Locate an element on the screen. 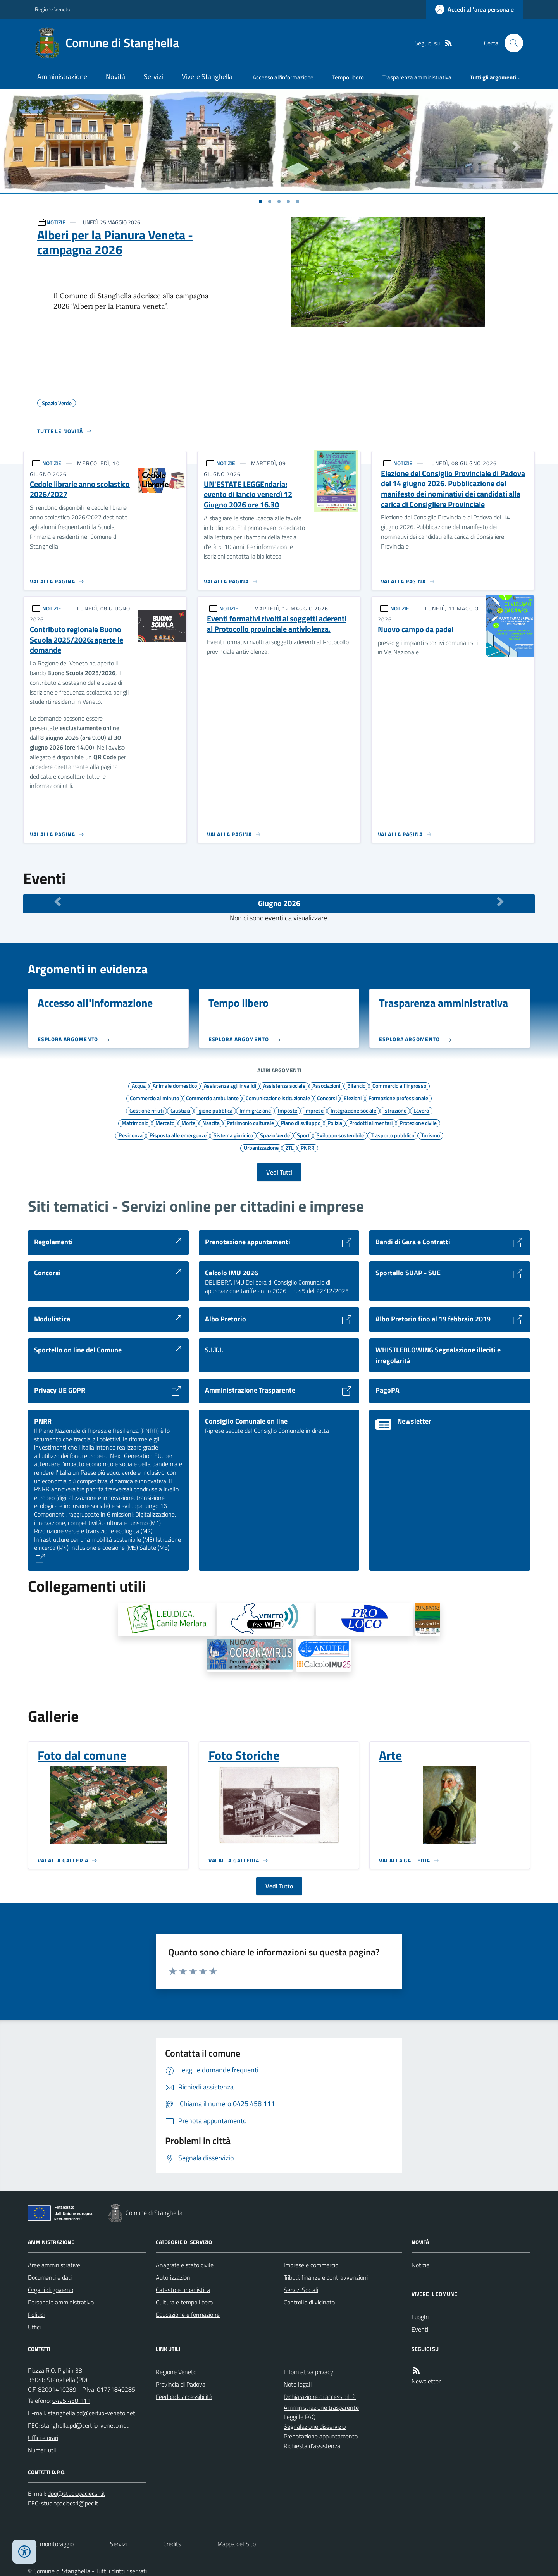 This screenshot has height=2576, width=558. [Vai a pagina 1] is located at coordinates (260, 201).